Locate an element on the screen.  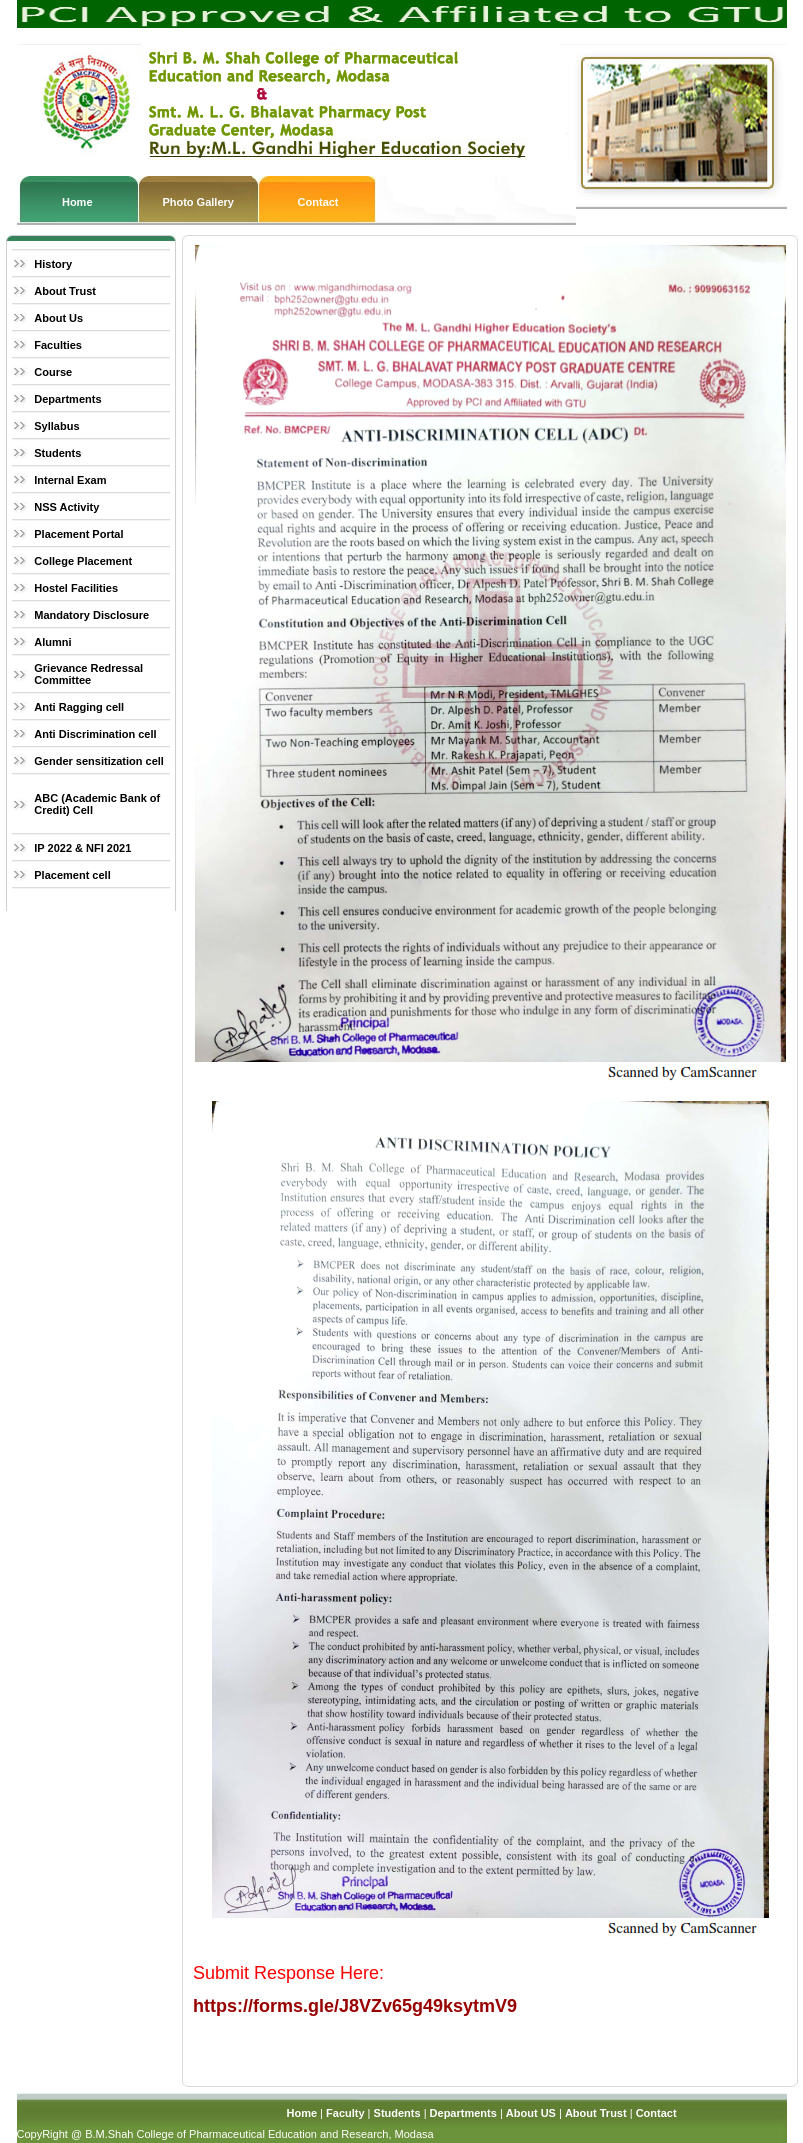
Alumni is located at coordinates (52, 642).